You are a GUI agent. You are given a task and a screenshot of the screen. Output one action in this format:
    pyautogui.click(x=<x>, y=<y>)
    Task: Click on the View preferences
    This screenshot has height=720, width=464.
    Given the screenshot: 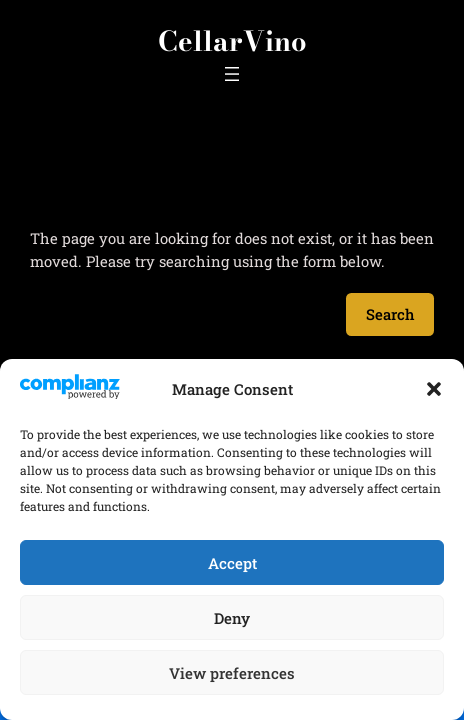 What is the action you would take?
    pyautogui.click(x=232, y=673)
    